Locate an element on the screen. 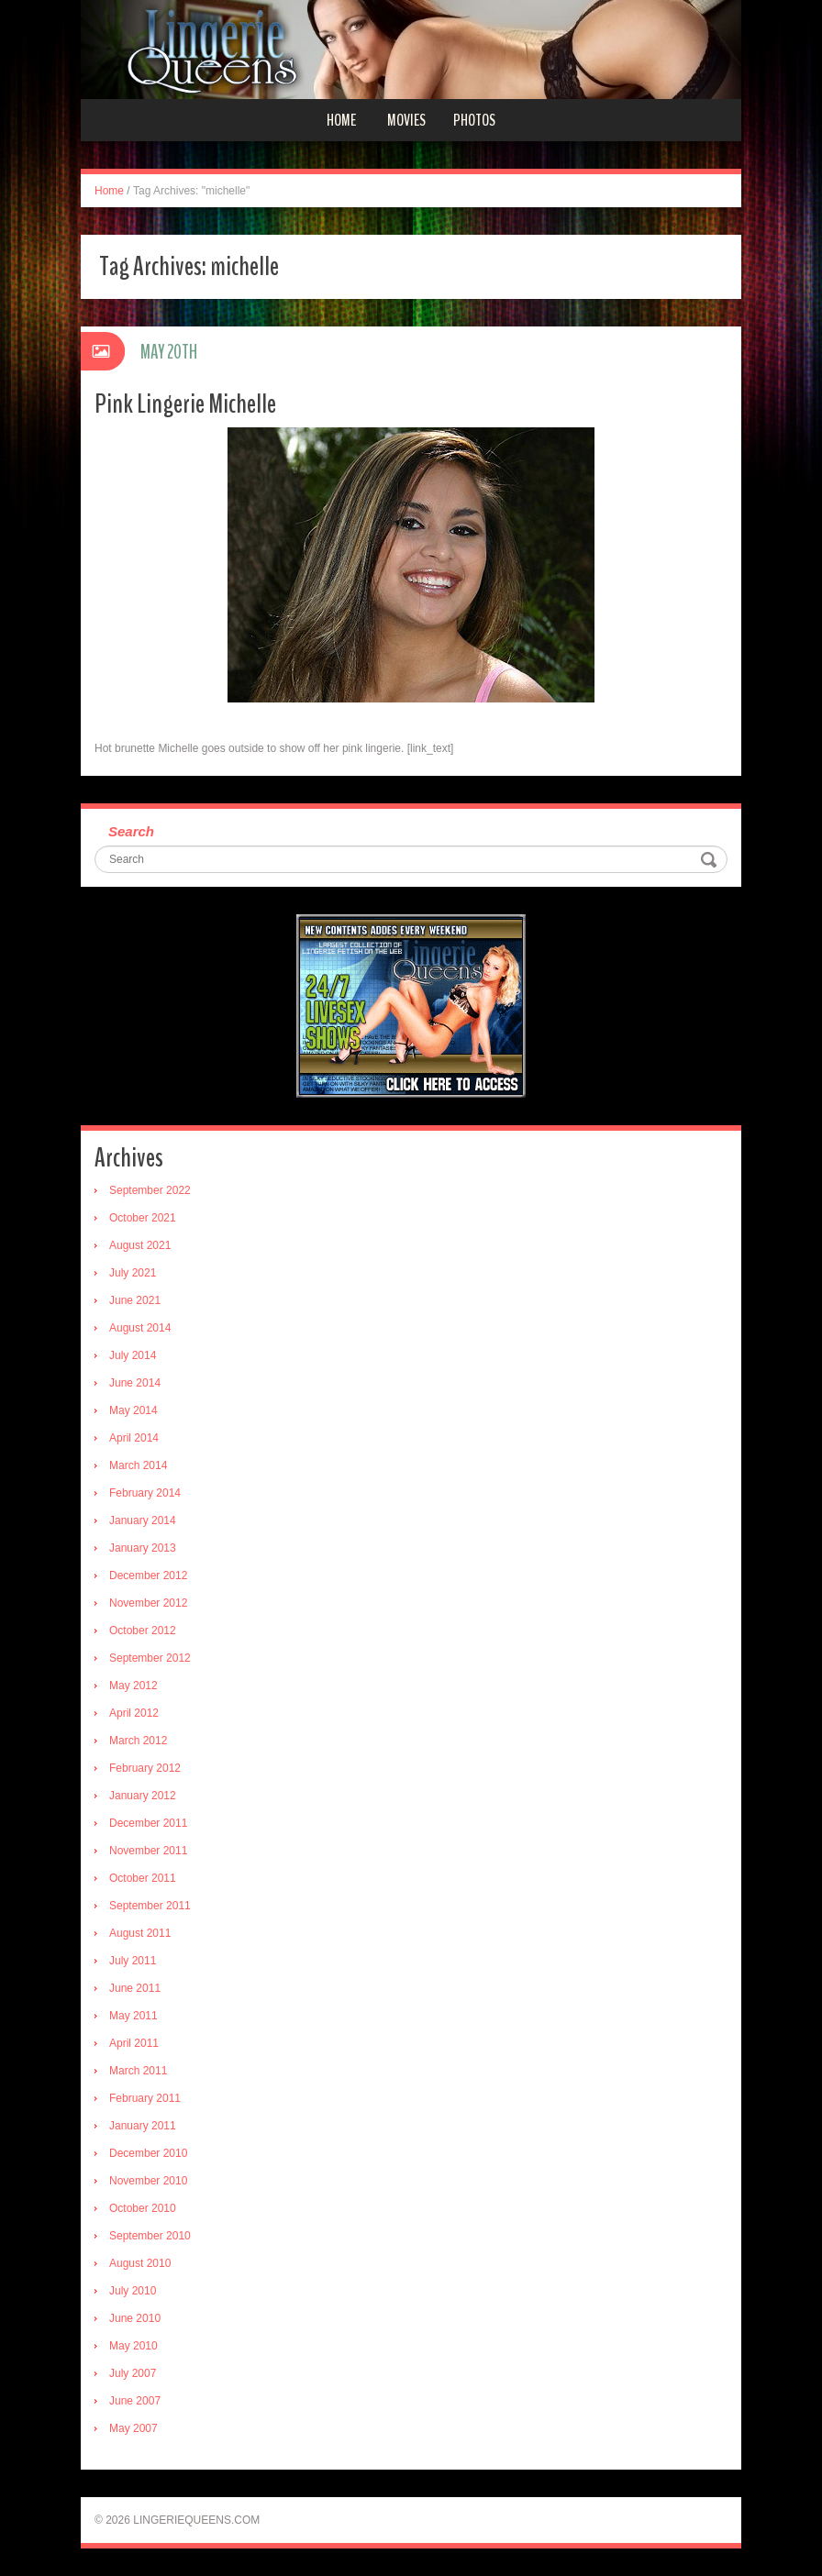  April 2014 is located at coordinates (134, 1438).